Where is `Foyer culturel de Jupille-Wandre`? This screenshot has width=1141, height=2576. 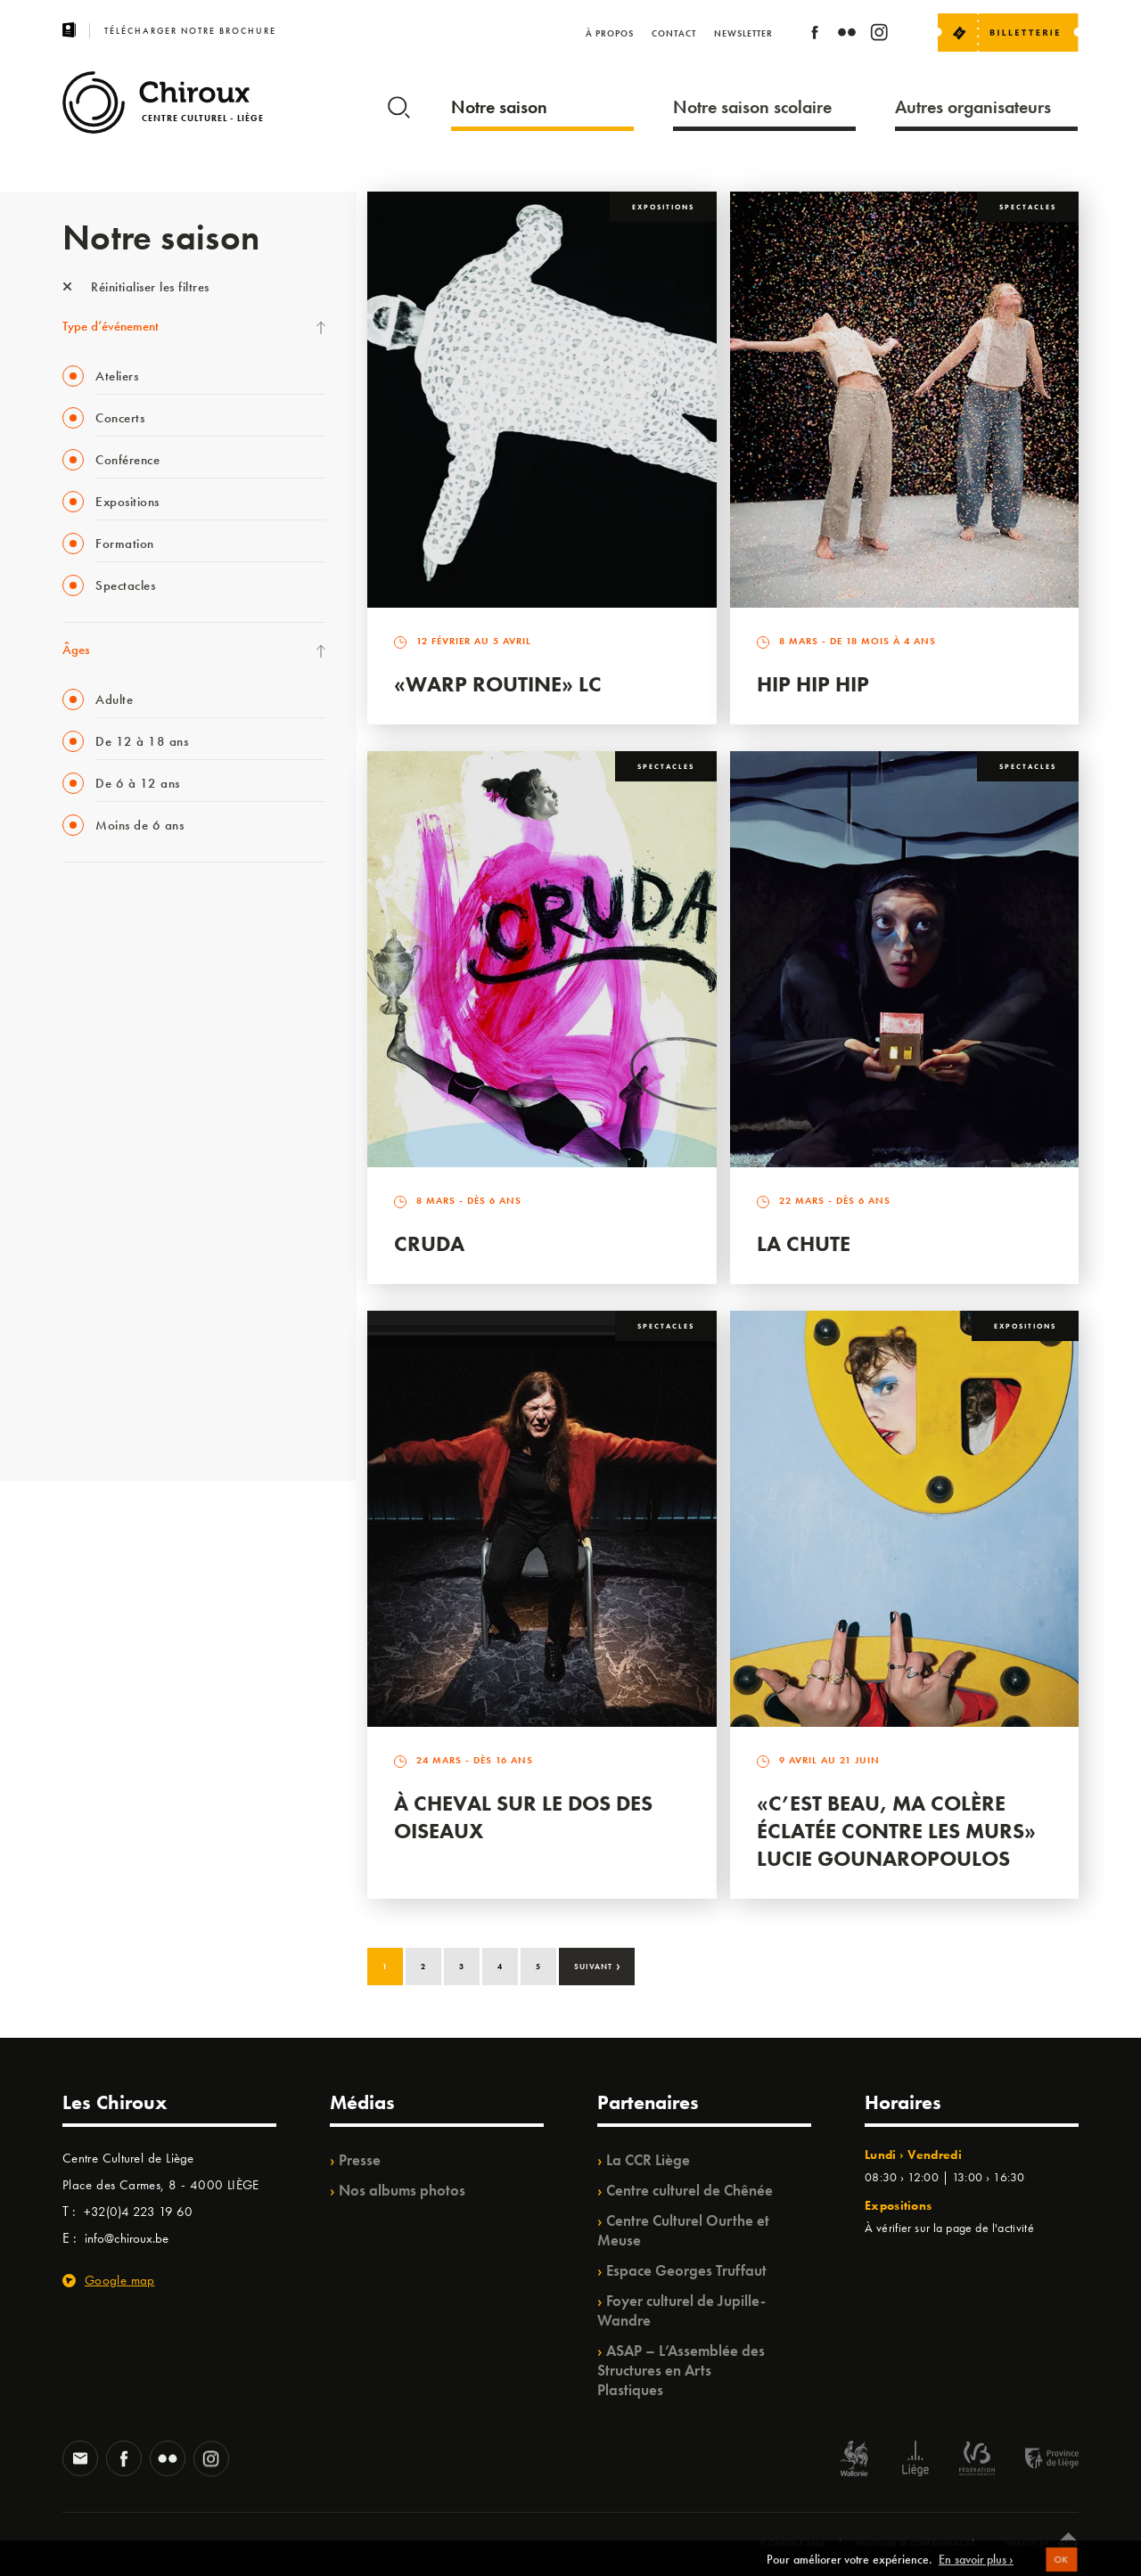 Foyer culturel de Jupille-Wandre is located at coordinates (681, 2310).